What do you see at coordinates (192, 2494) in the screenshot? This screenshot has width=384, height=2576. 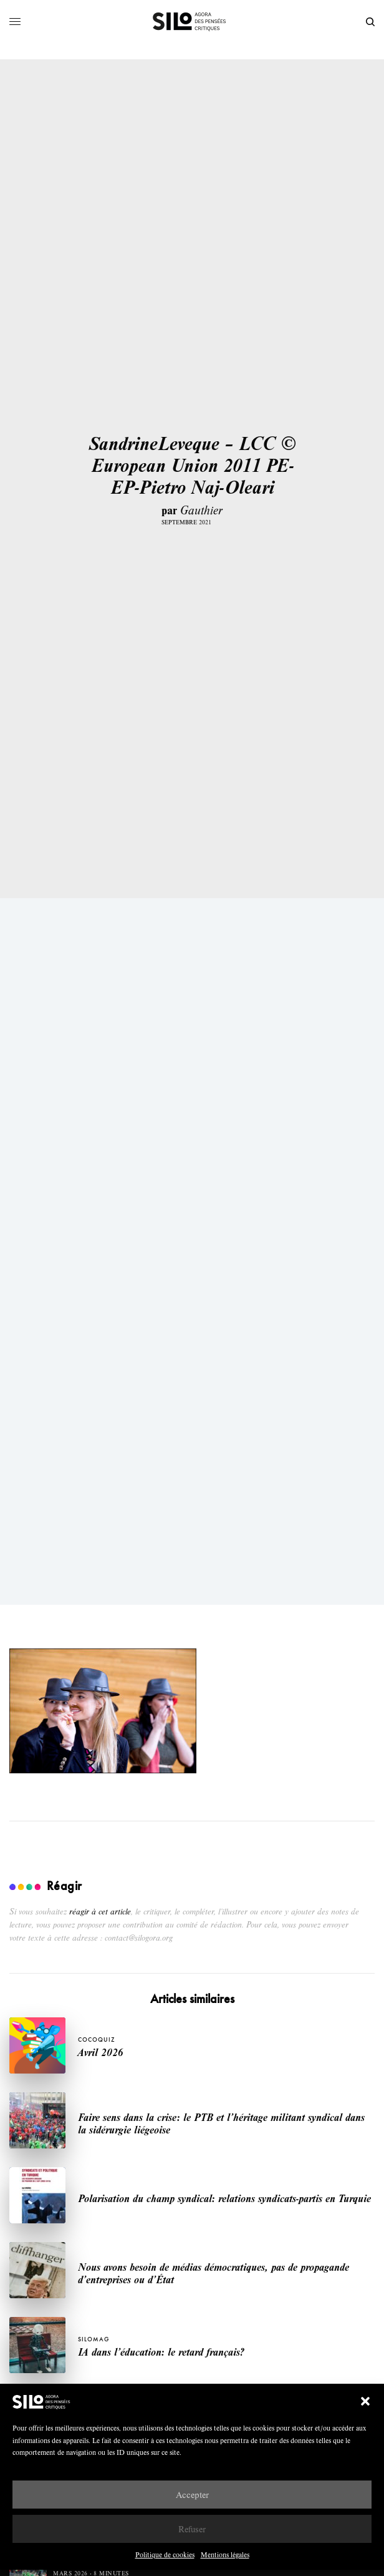 I see `Accepter` at bounding box center [192, 2494].